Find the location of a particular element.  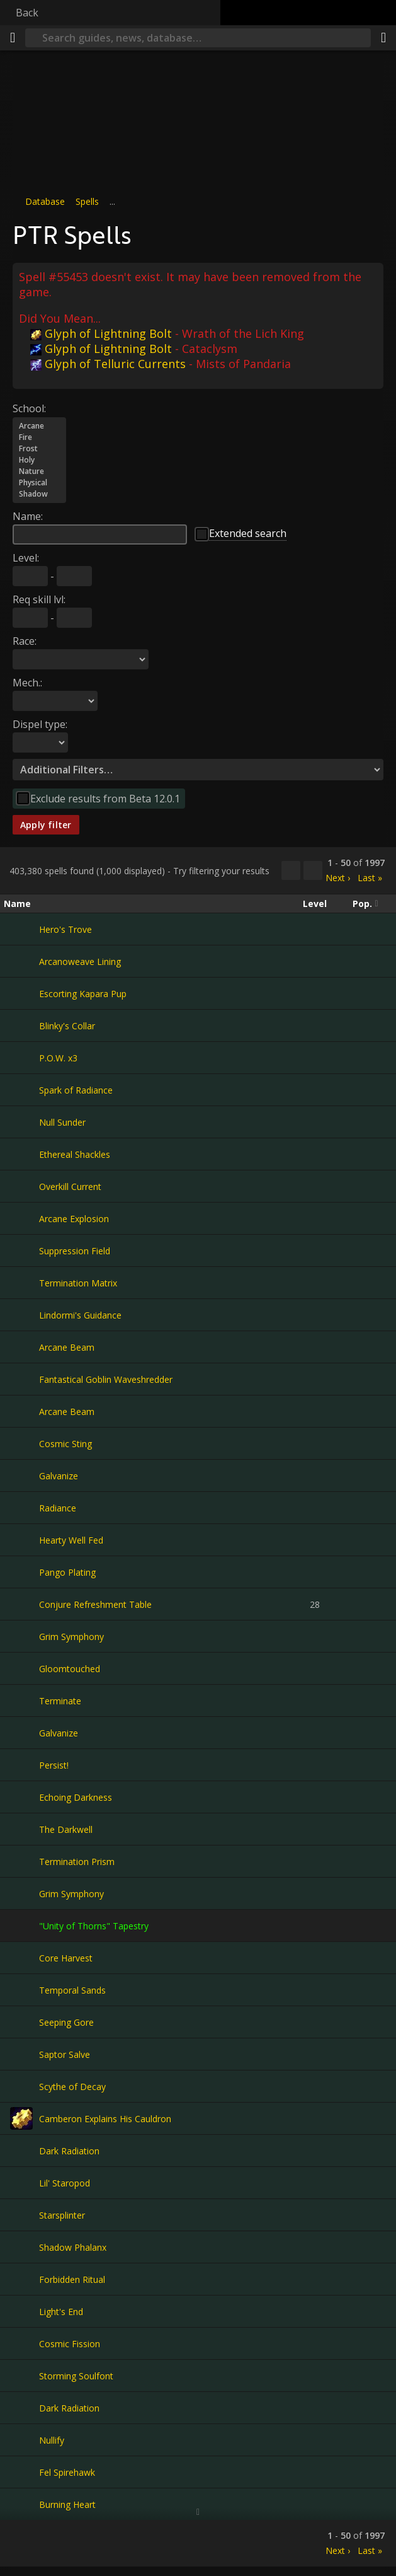

Radiance is located at coordinates (57, 1508).